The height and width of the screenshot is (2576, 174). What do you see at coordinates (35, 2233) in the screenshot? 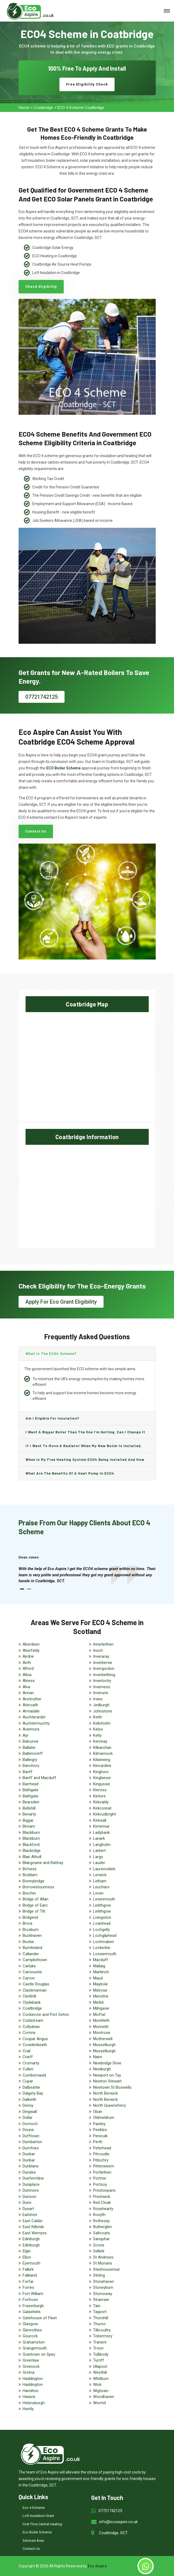
I see `East Wemyss` at bounding box center [35, 2233].